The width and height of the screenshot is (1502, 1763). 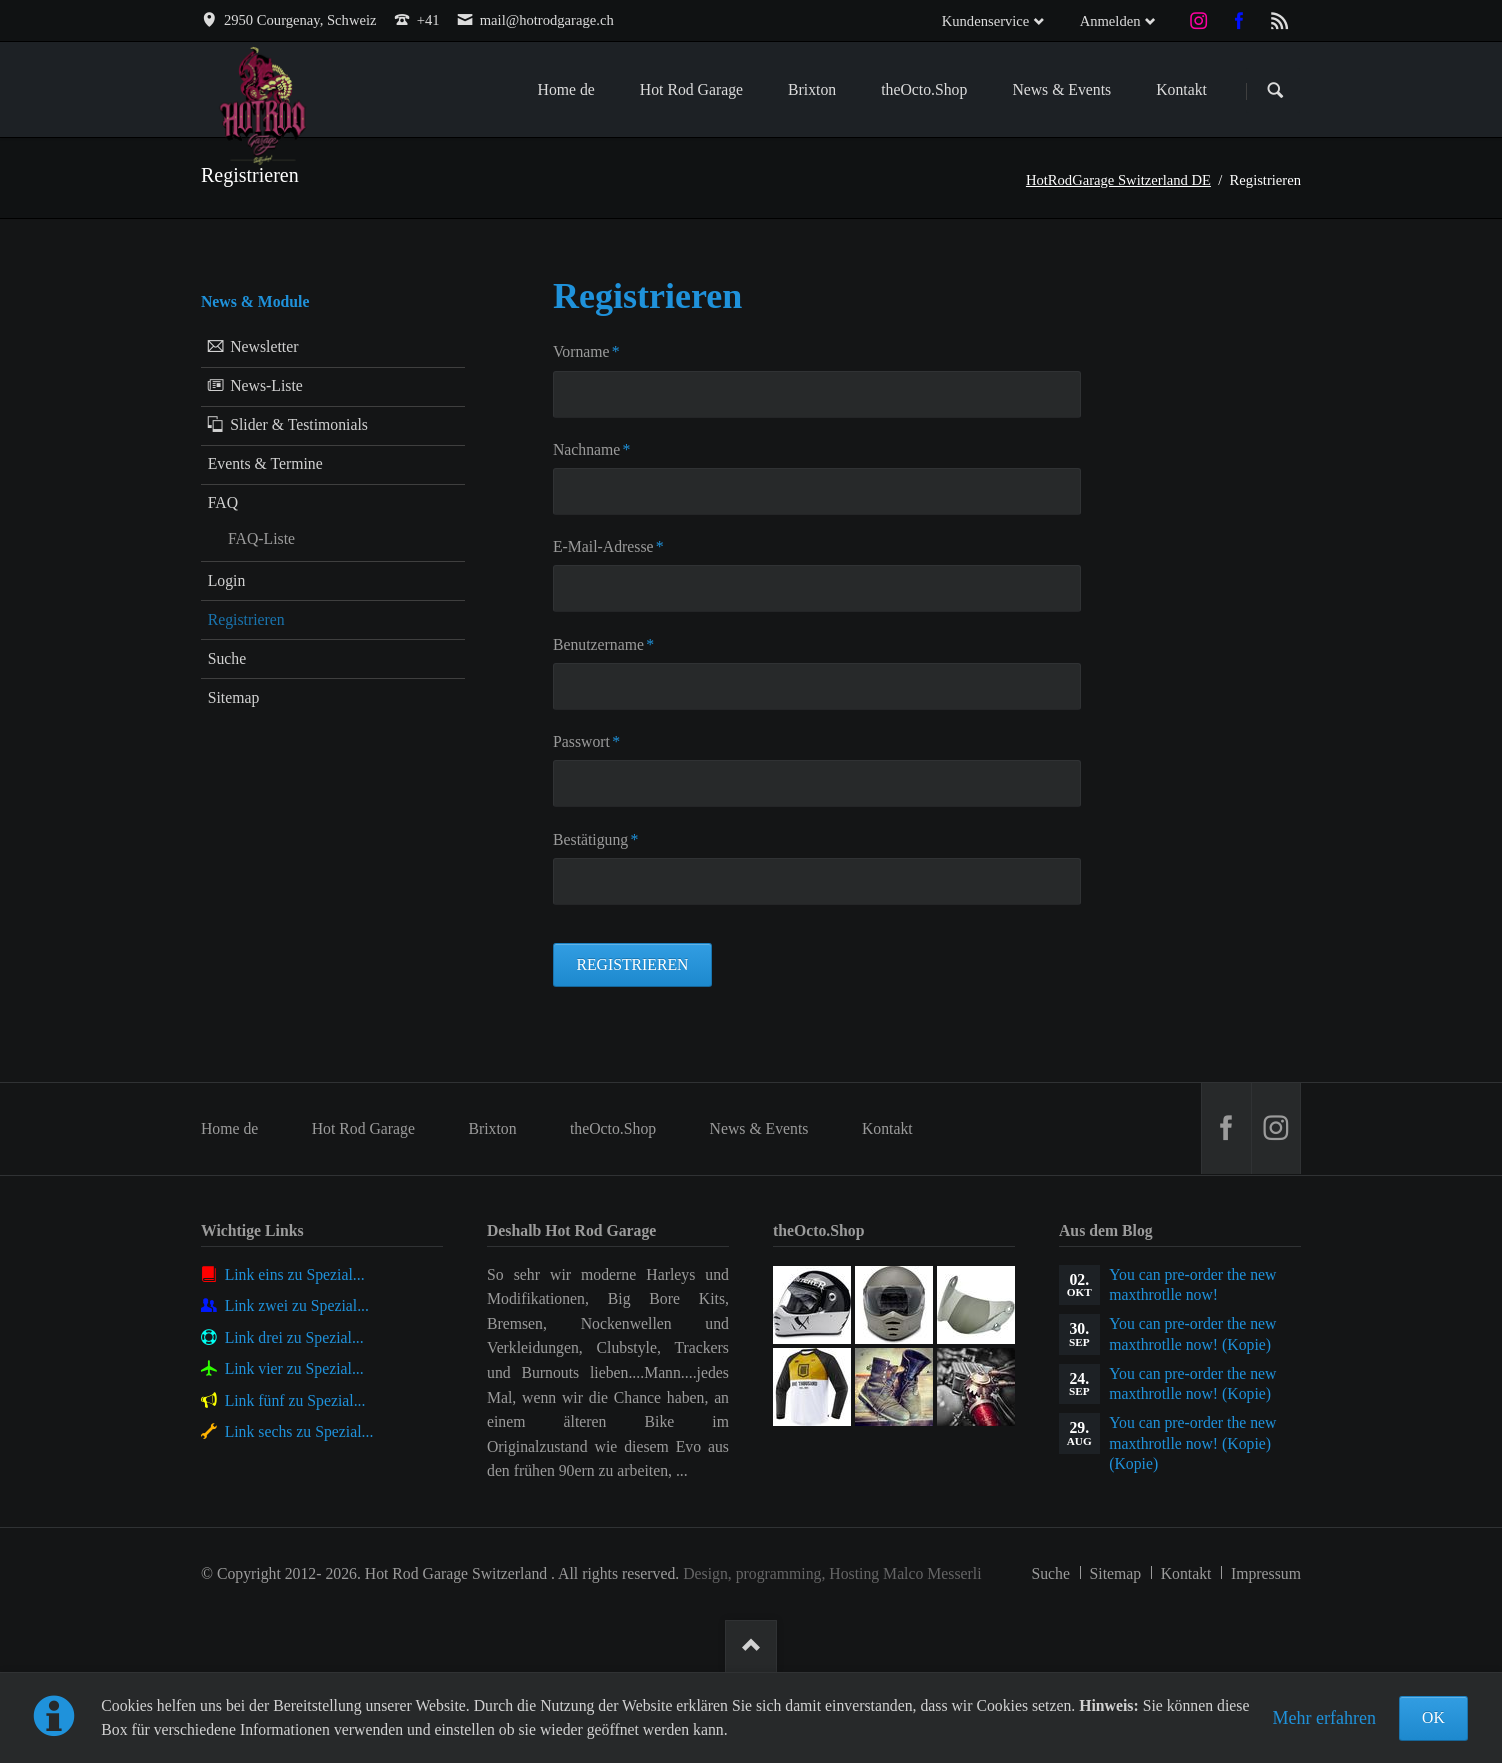 What do you see at coordinates (255, 301) in the screenshot?
I see `News & Module` at bounding box center [255, 301].